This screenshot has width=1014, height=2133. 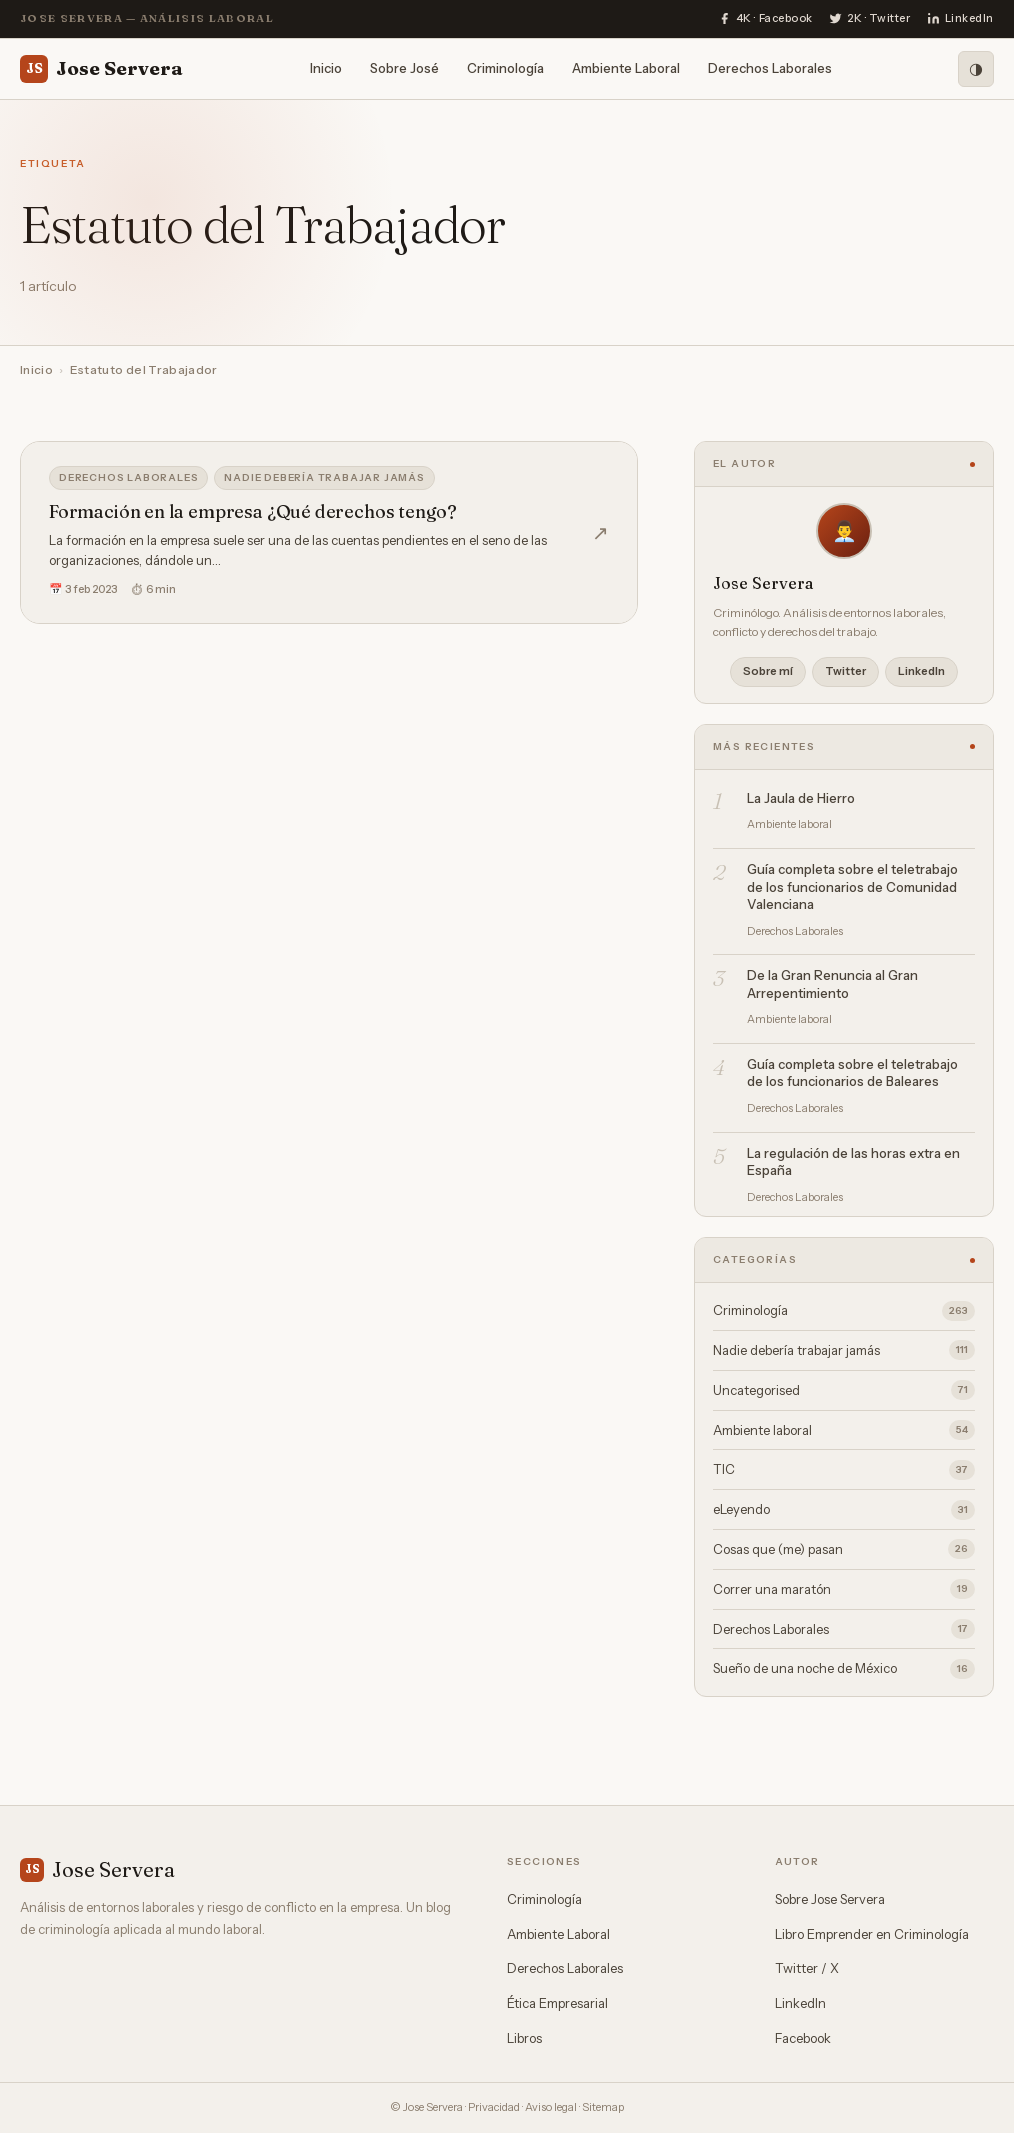 What do you see at coordinates (844, 1430) in the screenshot?
I see `Ambiente laboral` at bounding box center [844, 1430].